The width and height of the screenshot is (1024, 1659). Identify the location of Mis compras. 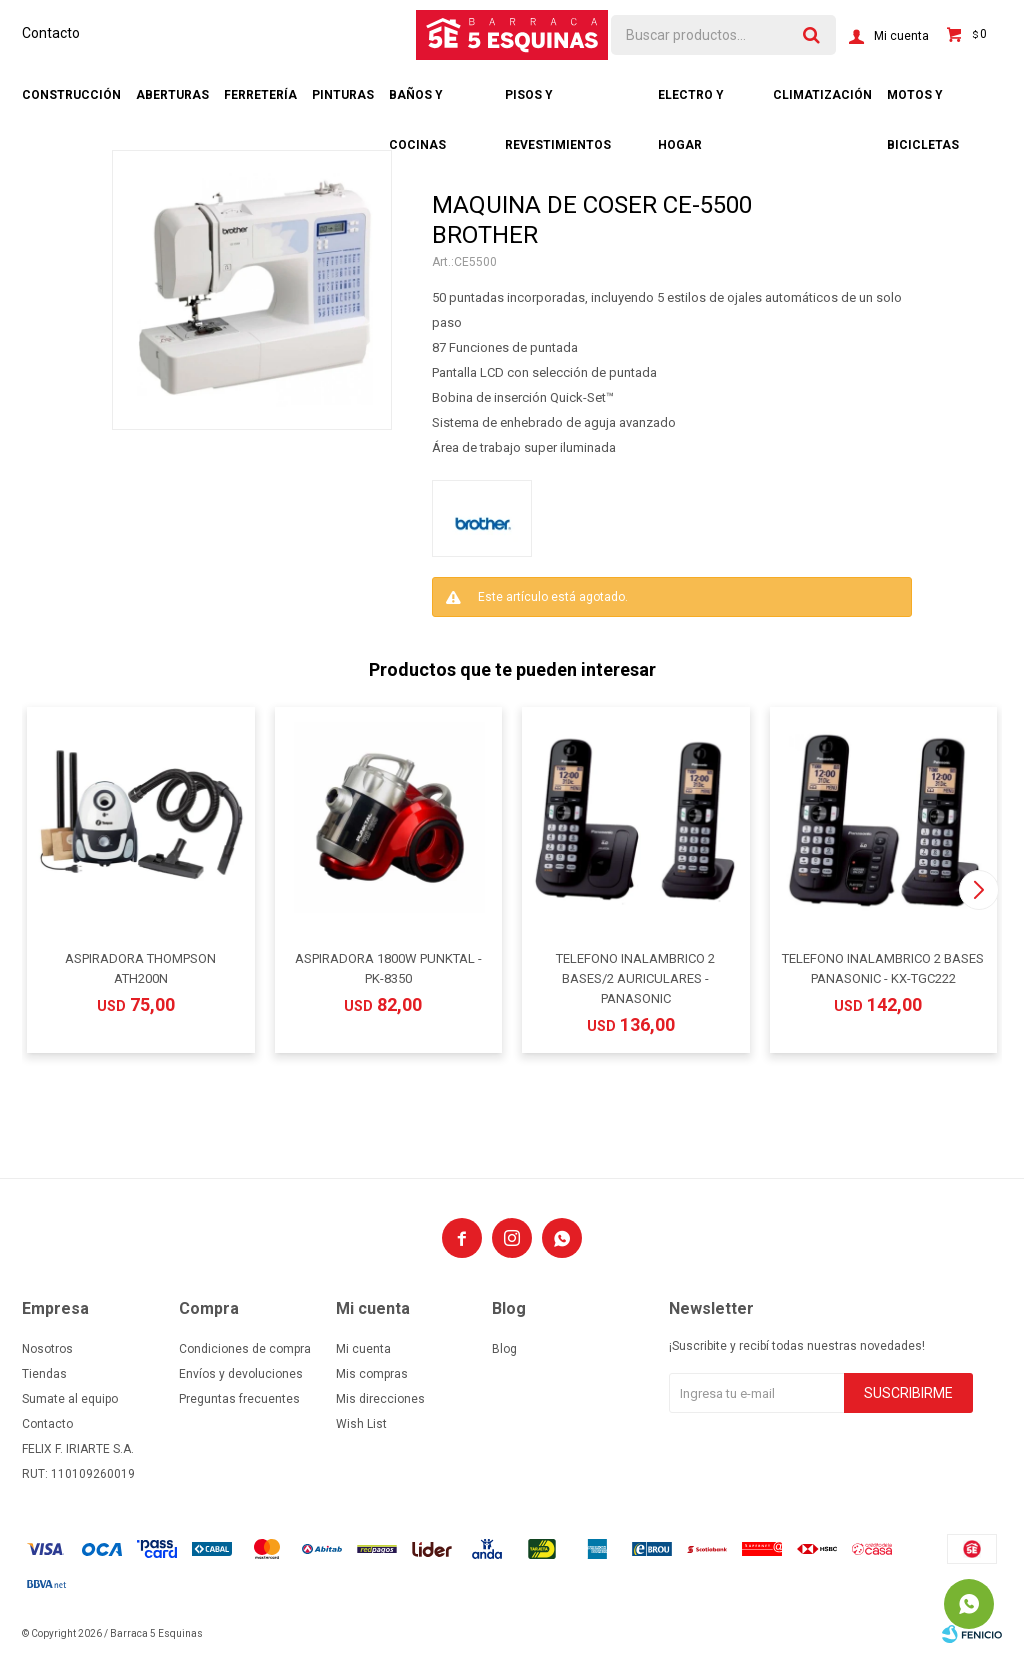
(372, 1374).